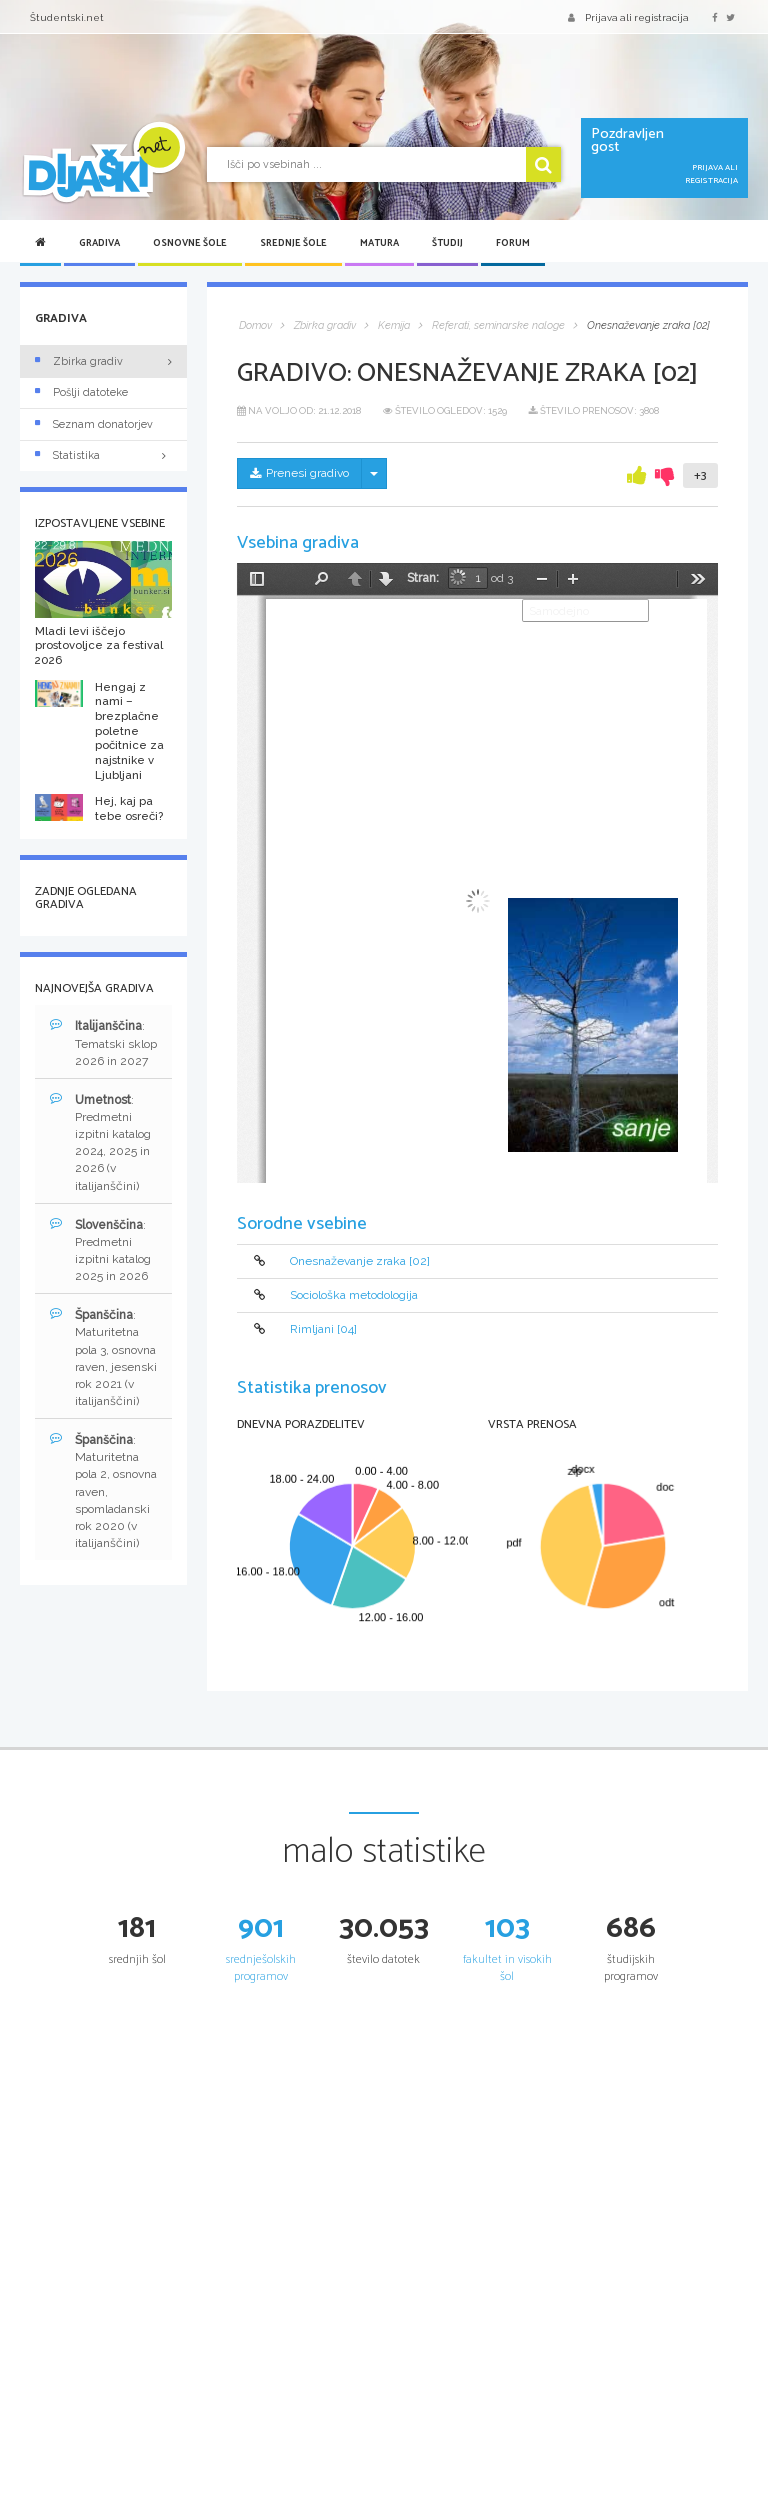 The width and height of the screenshot is (768, 2510). Describe the element at coordinates (360, 1261) in the screenshot. I see `Onesnaževanje zraka [02]` at that location.